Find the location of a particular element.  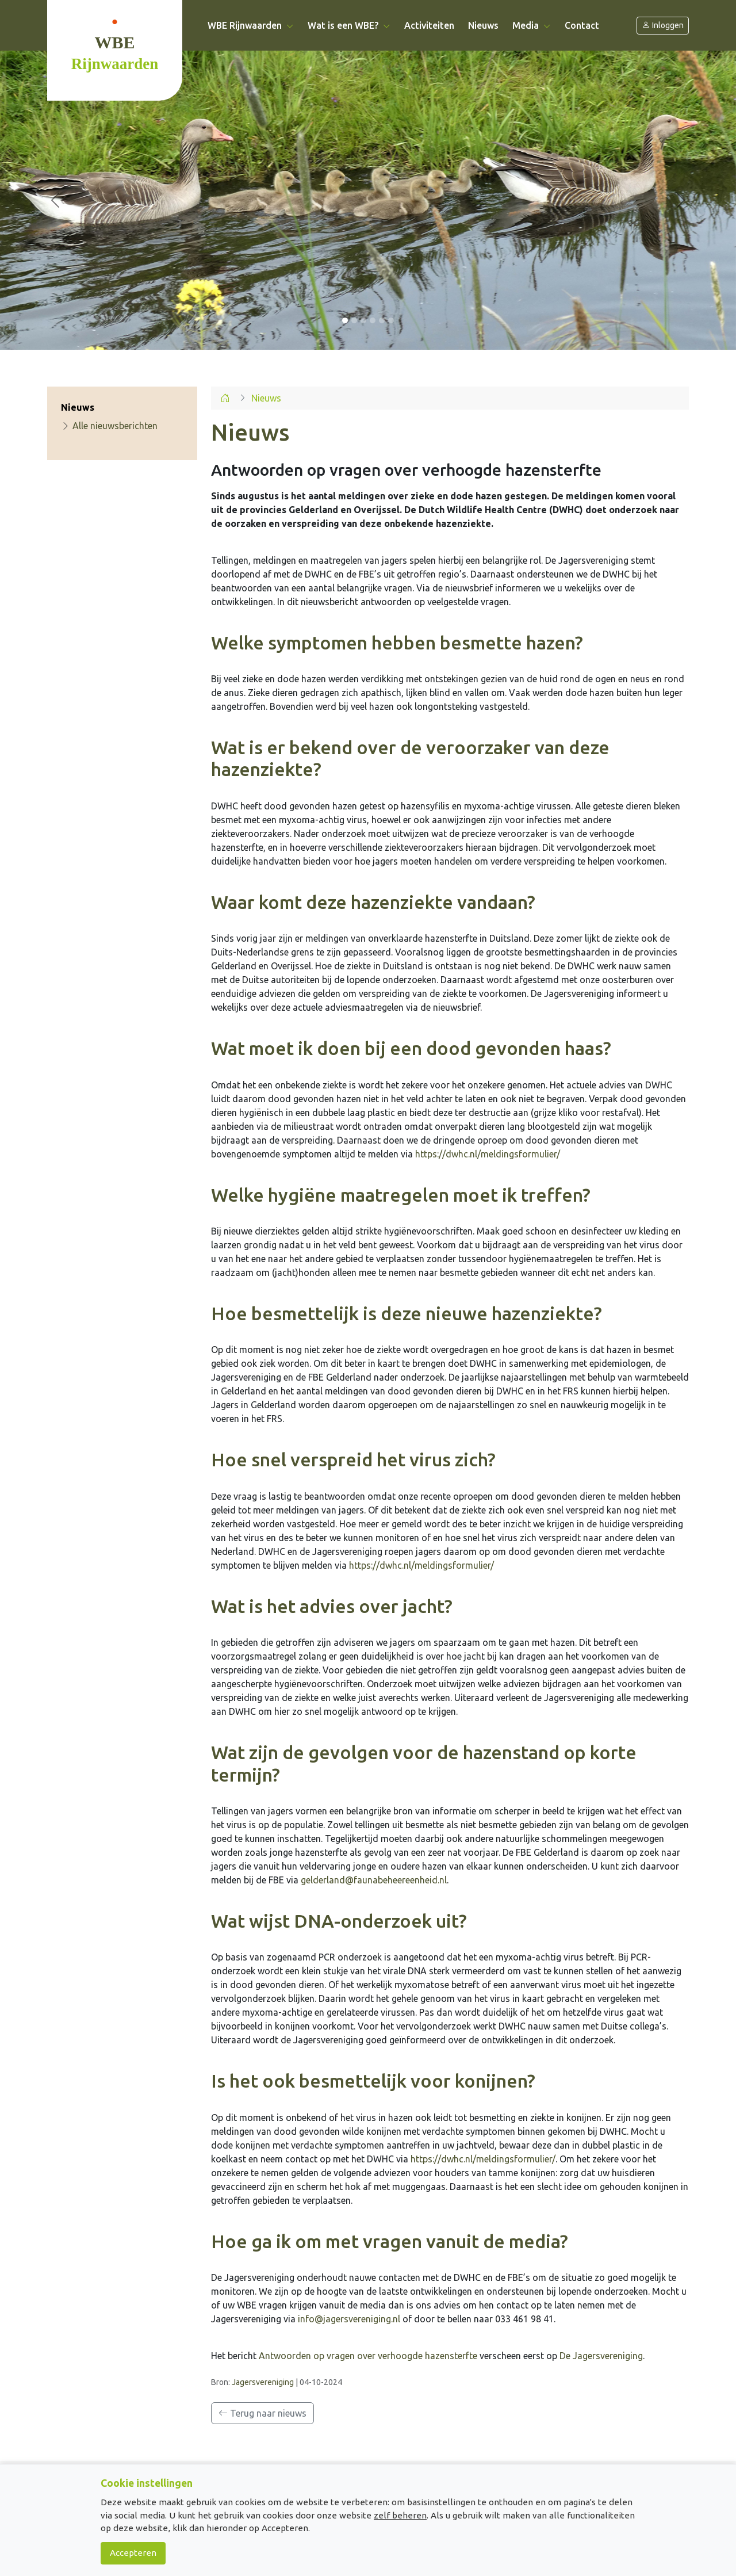

Contact is located at coordinates (582, 25).